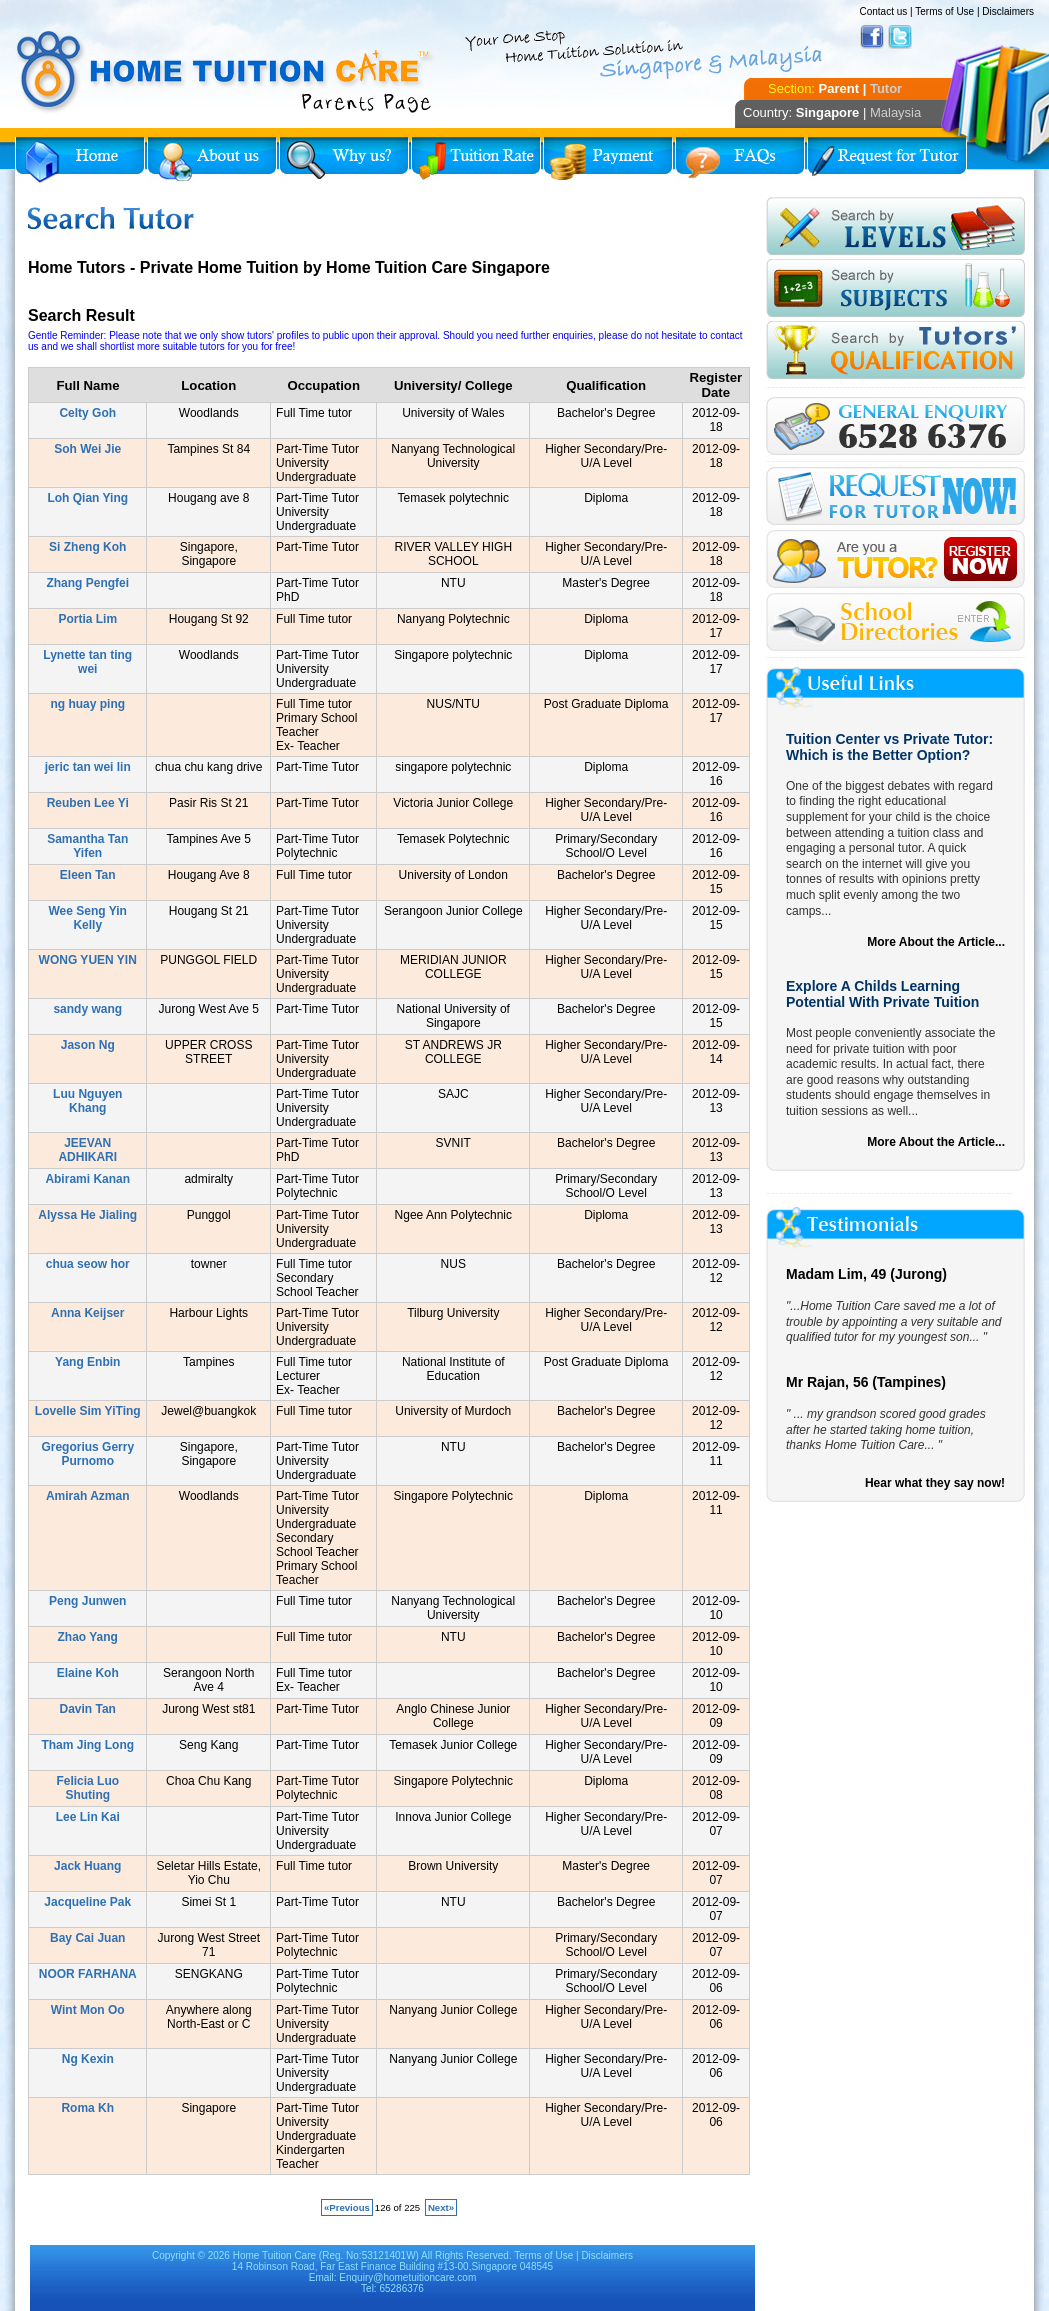 This screenshot has width=1049, height=2311. I want to click on NOOR FARHANA, so click(88, 1974).